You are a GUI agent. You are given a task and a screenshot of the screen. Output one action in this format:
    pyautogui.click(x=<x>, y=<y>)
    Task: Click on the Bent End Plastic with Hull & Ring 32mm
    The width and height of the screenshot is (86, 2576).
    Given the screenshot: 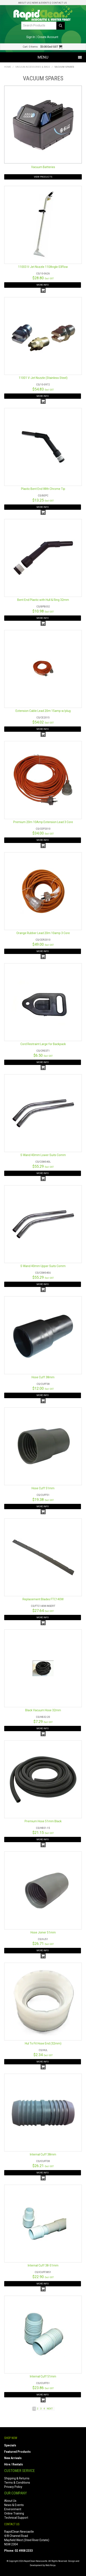 What is the action you would take?
    pyautogui.click(x=43, y=600)
    